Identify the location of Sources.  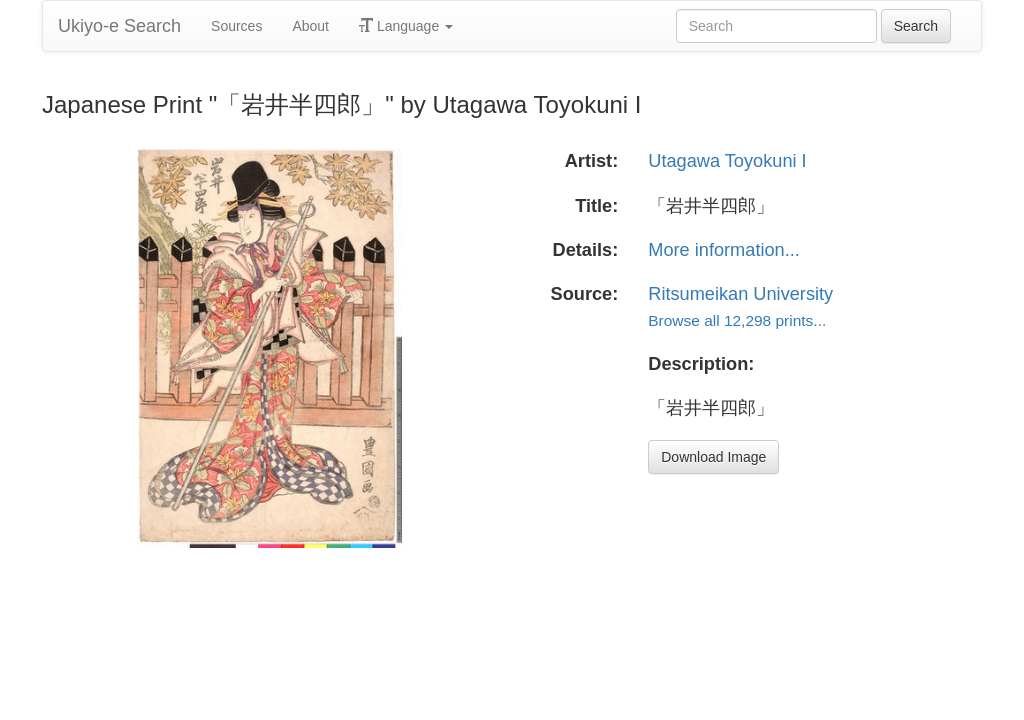
(236, 26).